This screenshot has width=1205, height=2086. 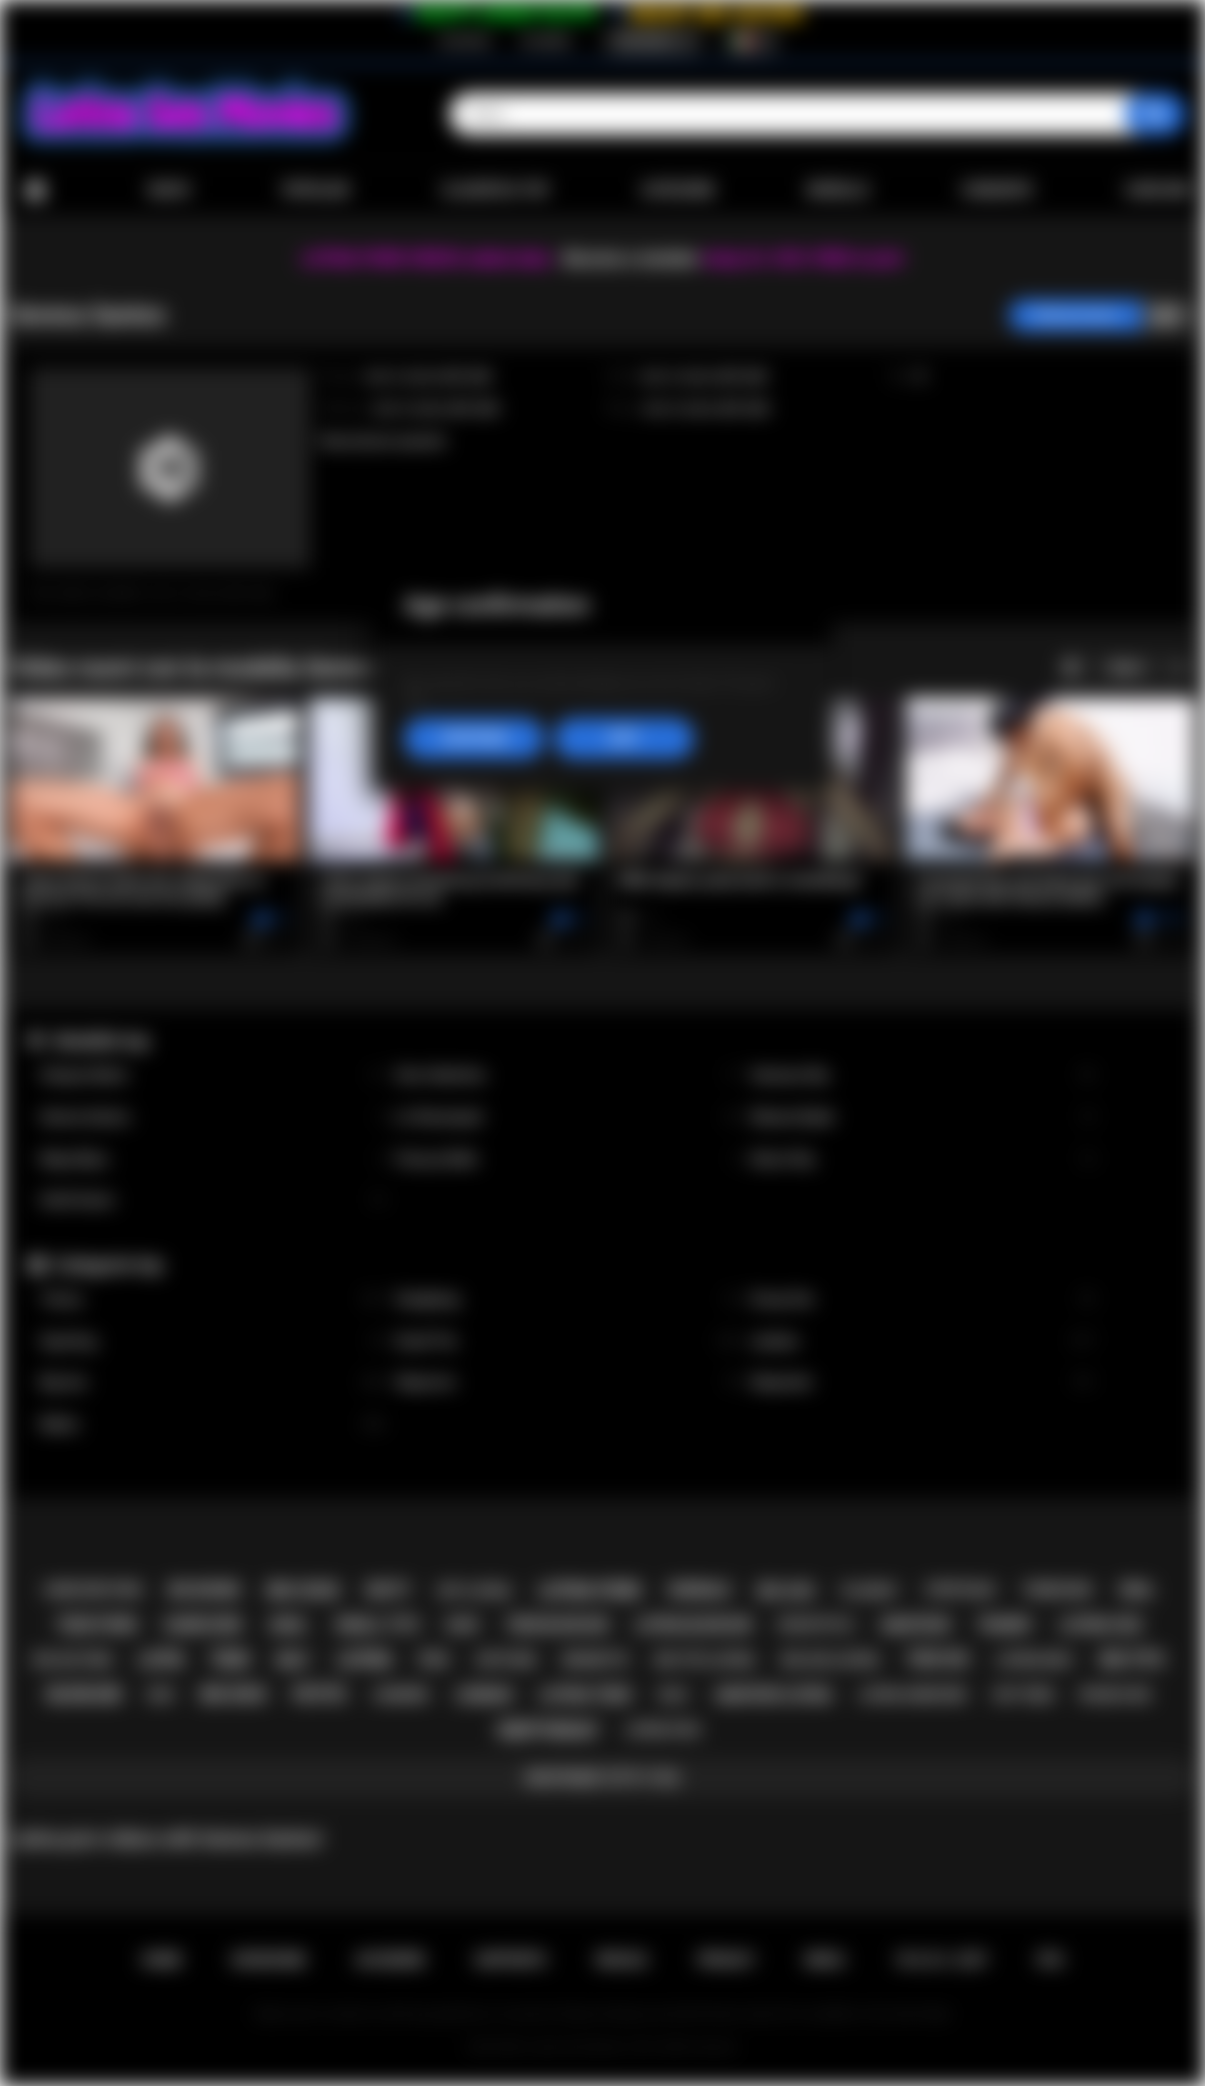 I want to click on lingerie, so click(x=401, y=1694).